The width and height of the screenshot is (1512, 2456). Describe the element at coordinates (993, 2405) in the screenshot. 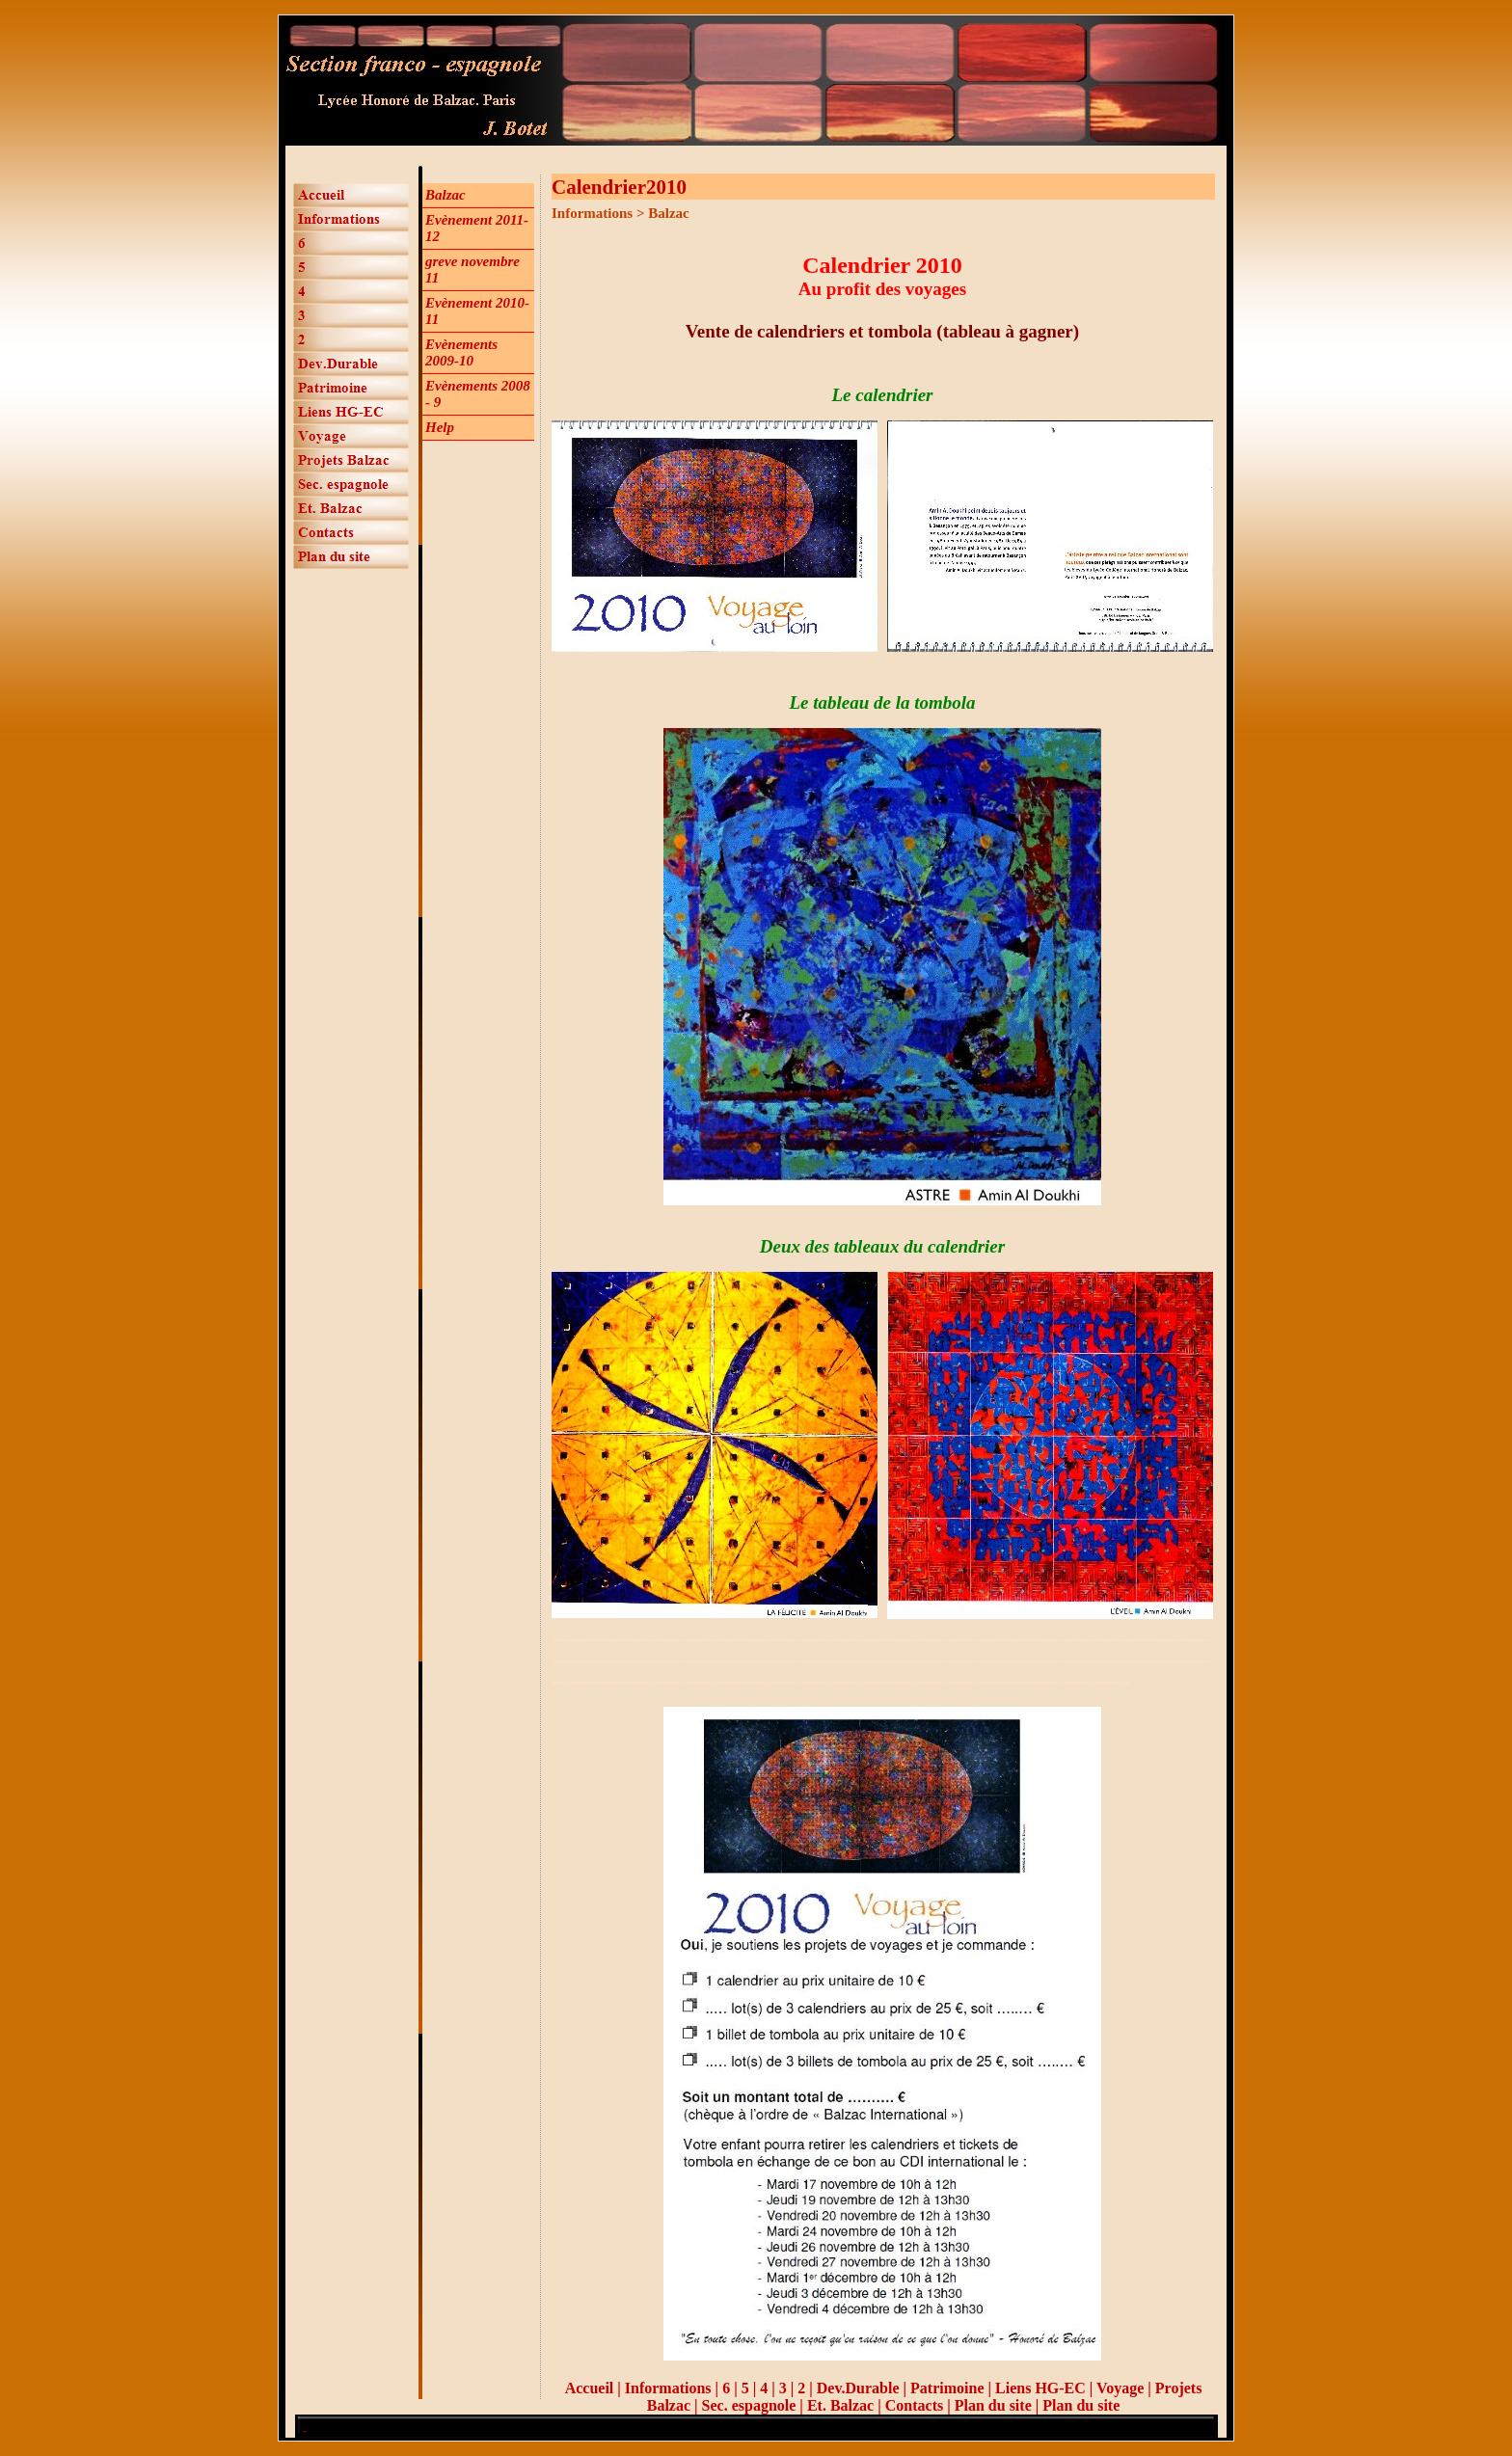

I see `Plan du site` at that location.